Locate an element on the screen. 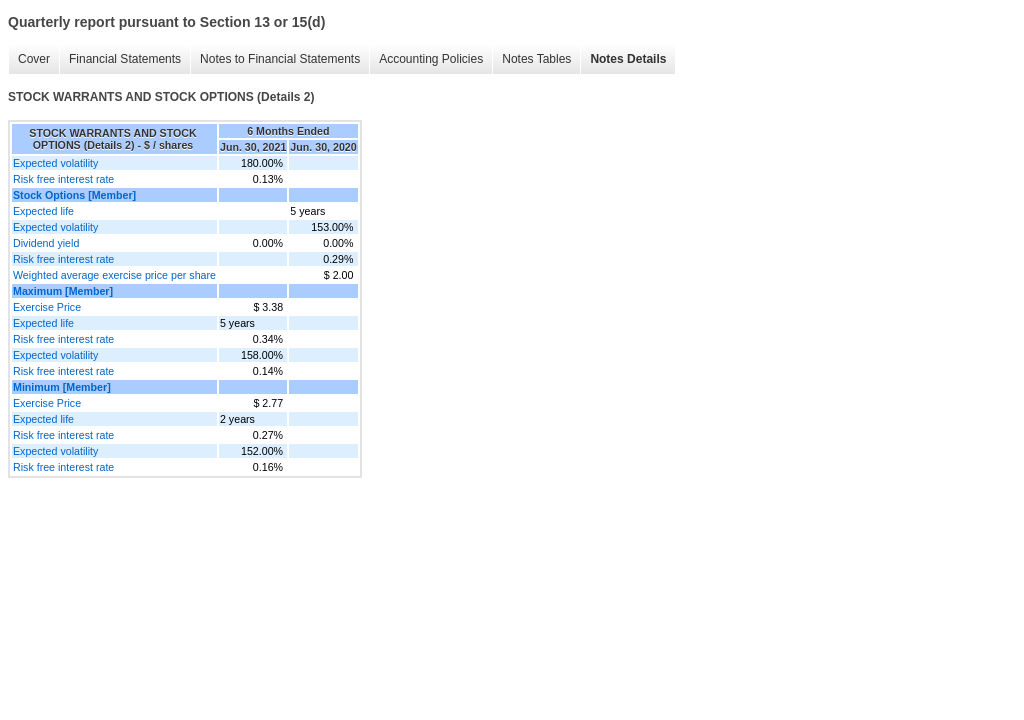 This screenshot has height=720, width=1024. Notes Tables is located at coordinates (536, 59).